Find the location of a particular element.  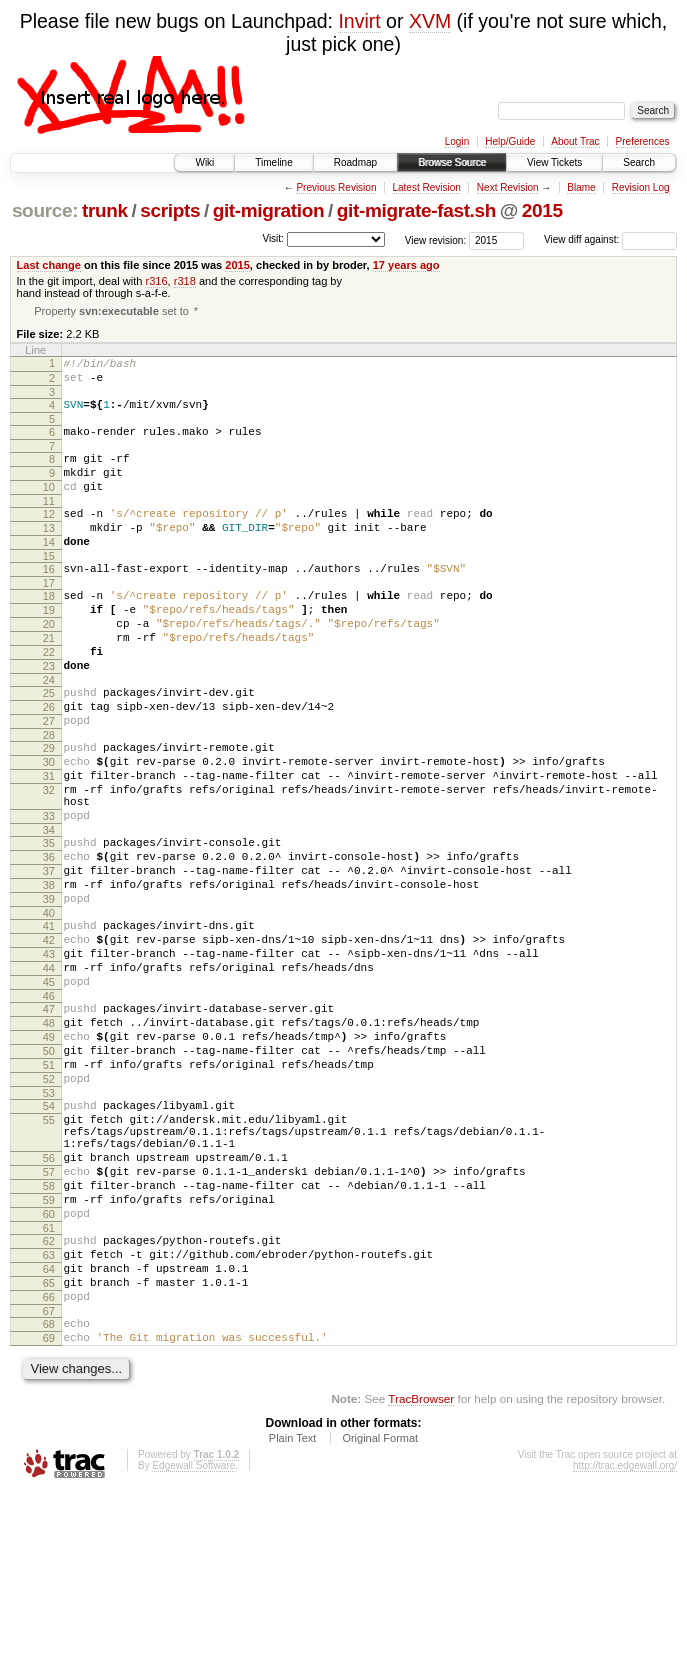

61 is located at coordinates (49, 1383).